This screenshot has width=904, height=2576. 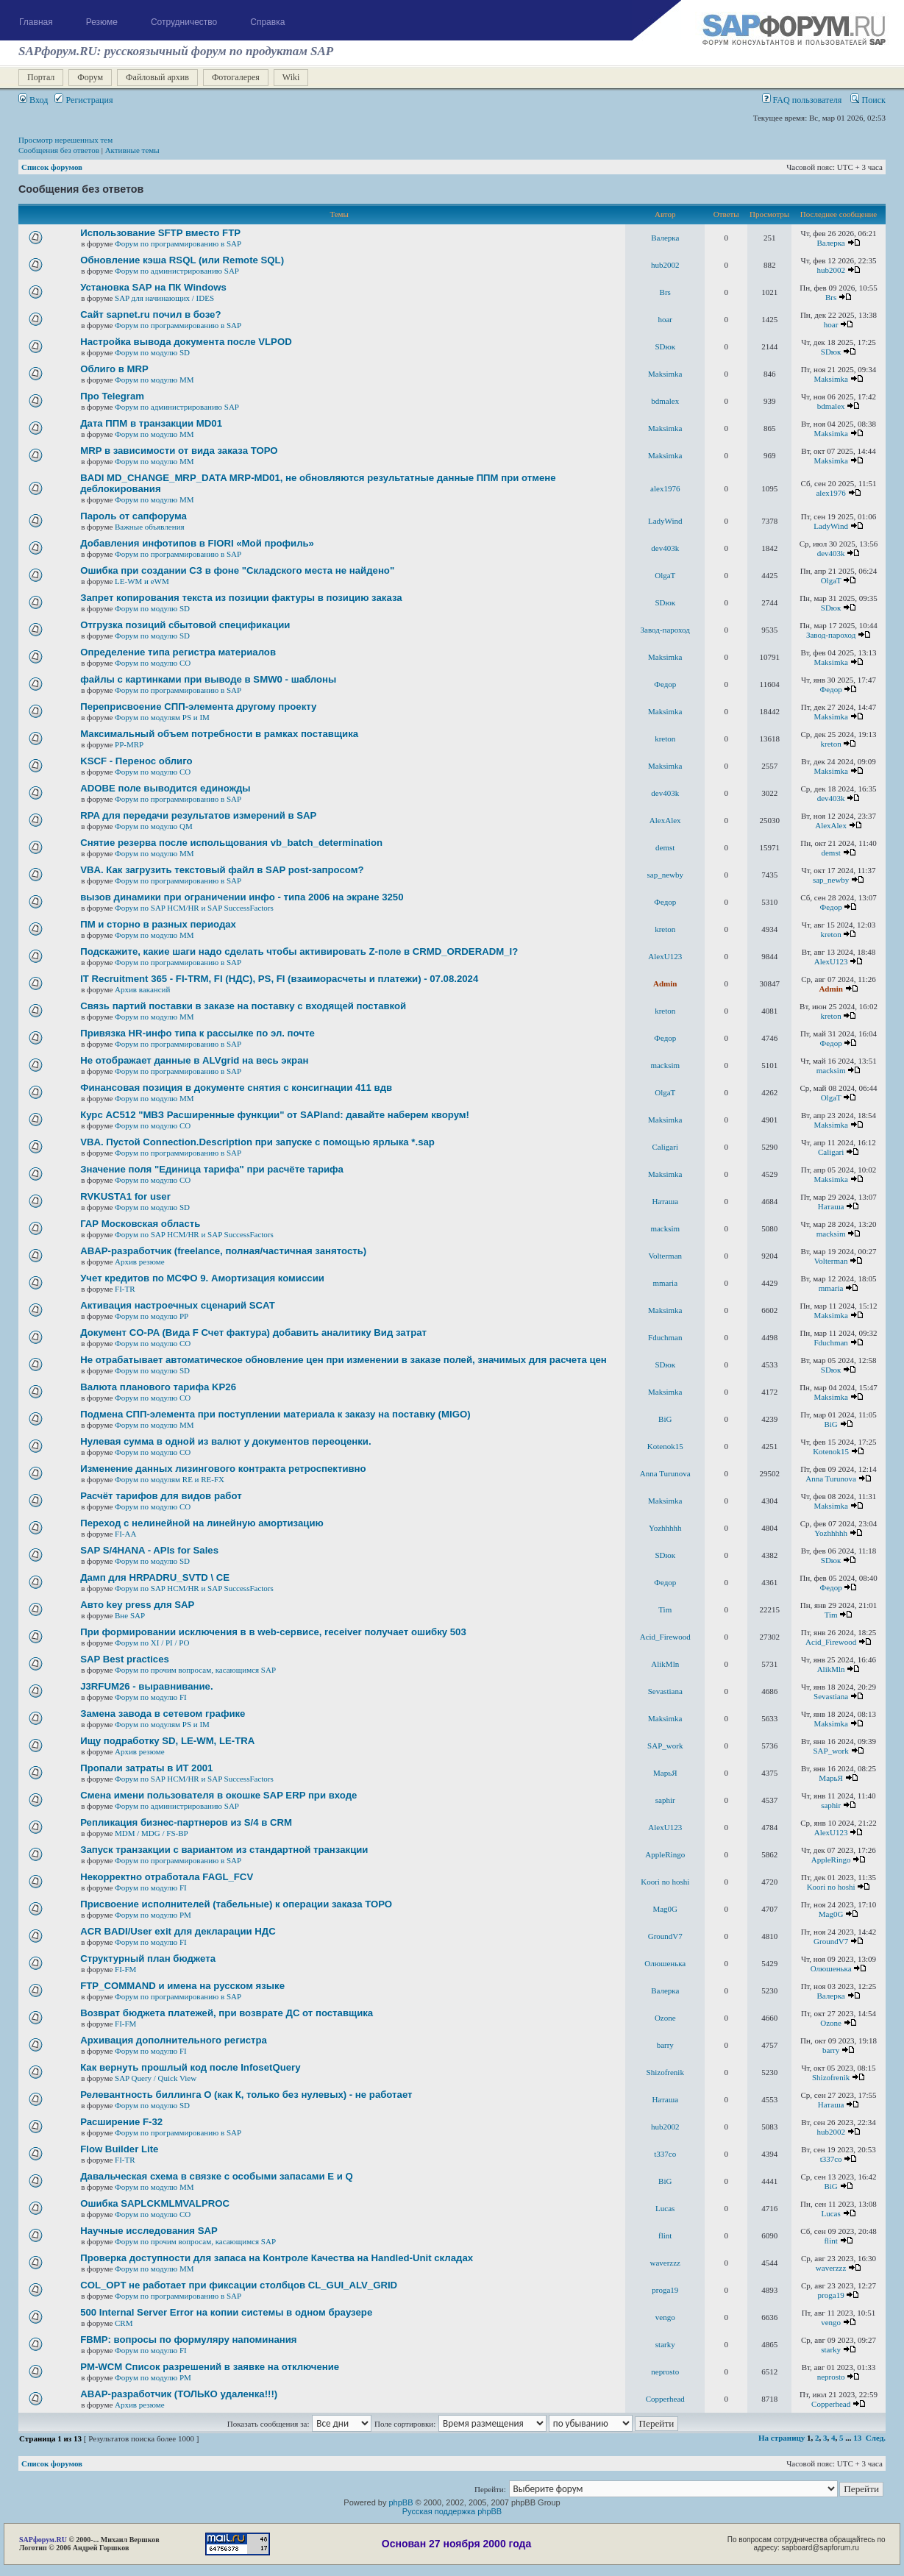 What do you see at coordinates (665, 1881) in the screenshot?
I see `Koori no hoshi` at bounding box center [665, 1881].